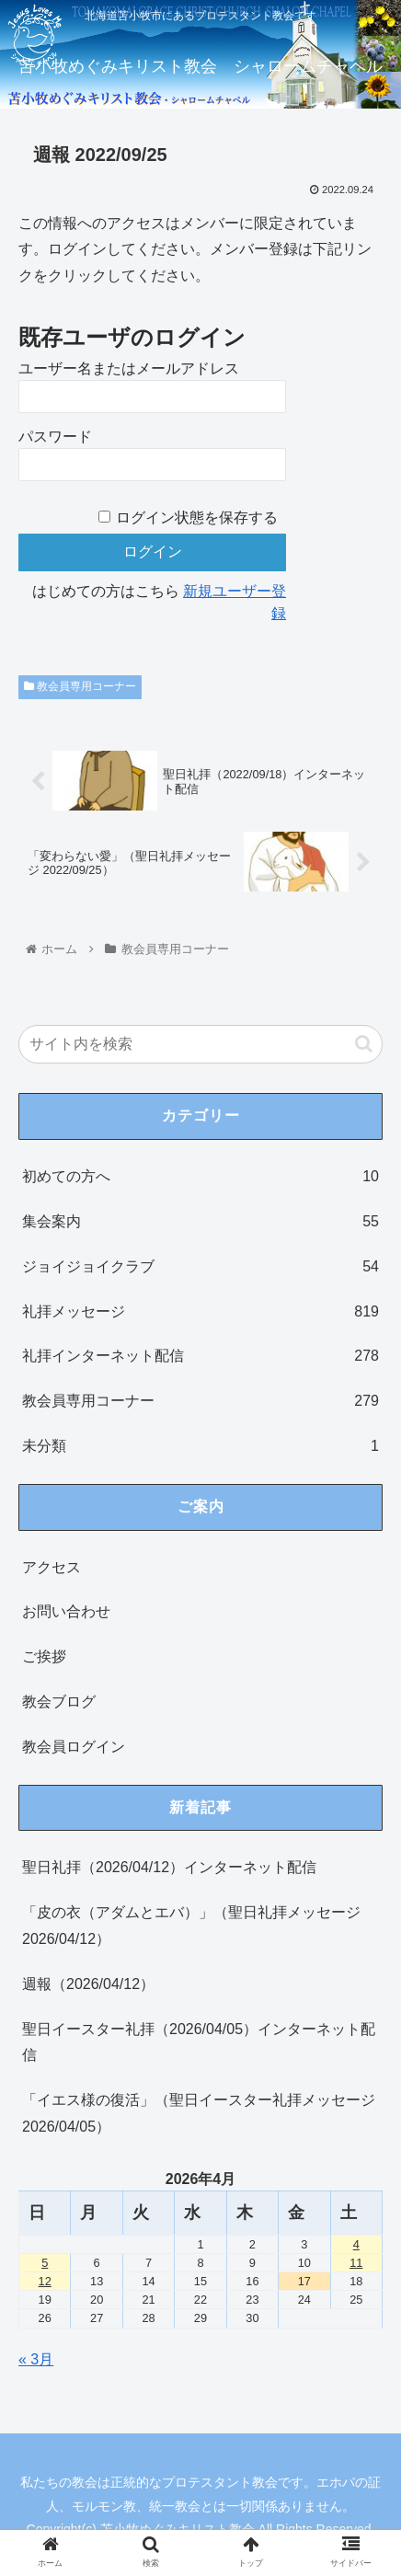 The image size is (401, 2576). I want to click on お問い合わせ, so click(66, 1611).